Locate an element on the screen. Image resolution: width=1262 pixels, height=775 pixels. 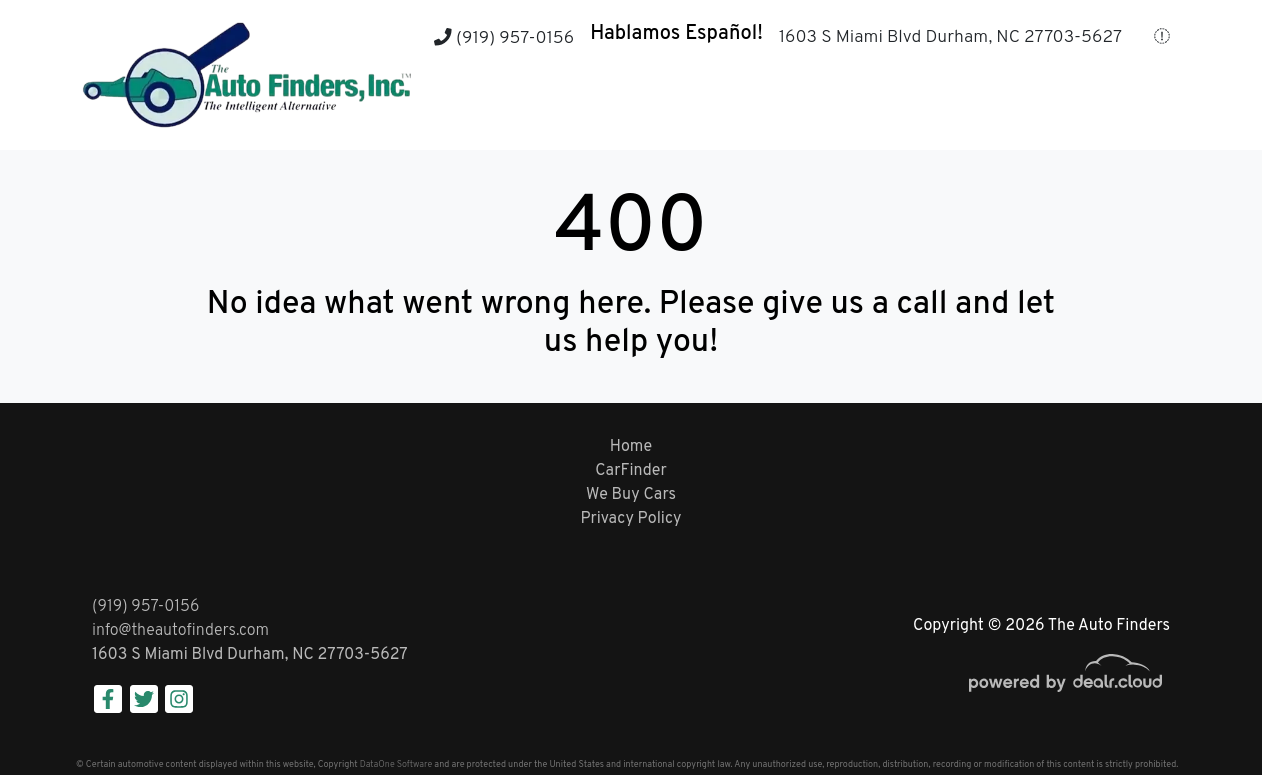
DataOne Software is located at coordinates (396, 764).